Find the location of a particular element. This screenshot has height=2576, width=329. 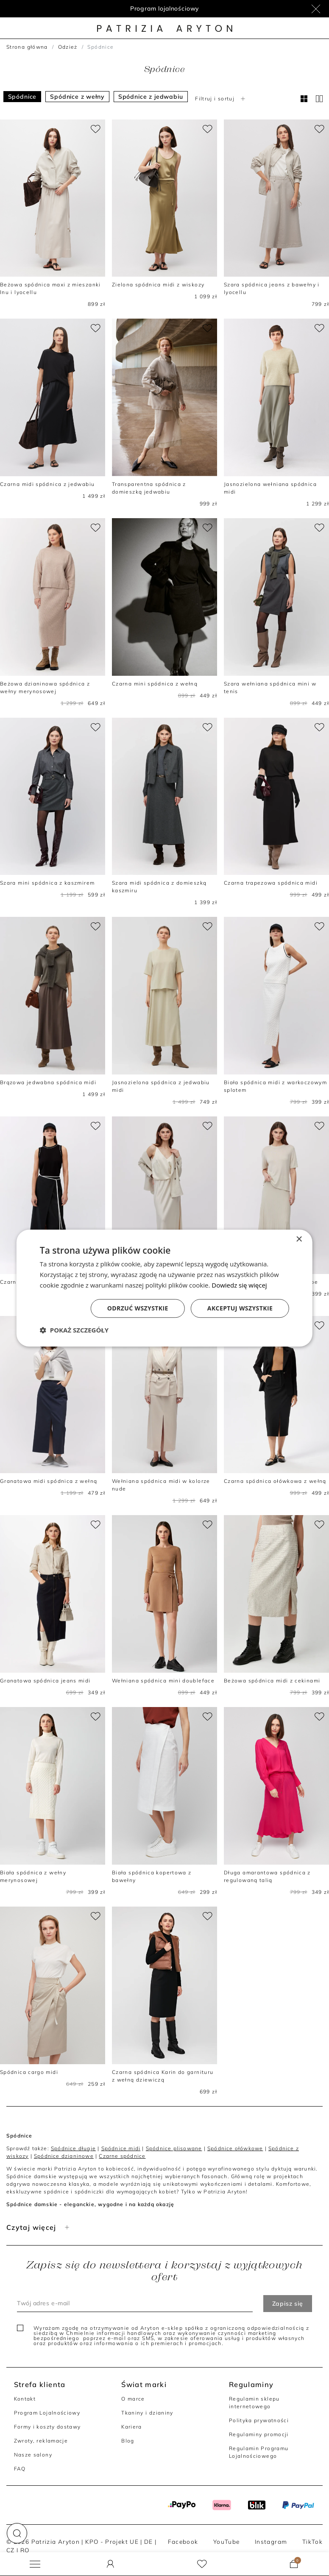

Czarna midi spódnica z jedwabiu is located at coordinates (47, 484).